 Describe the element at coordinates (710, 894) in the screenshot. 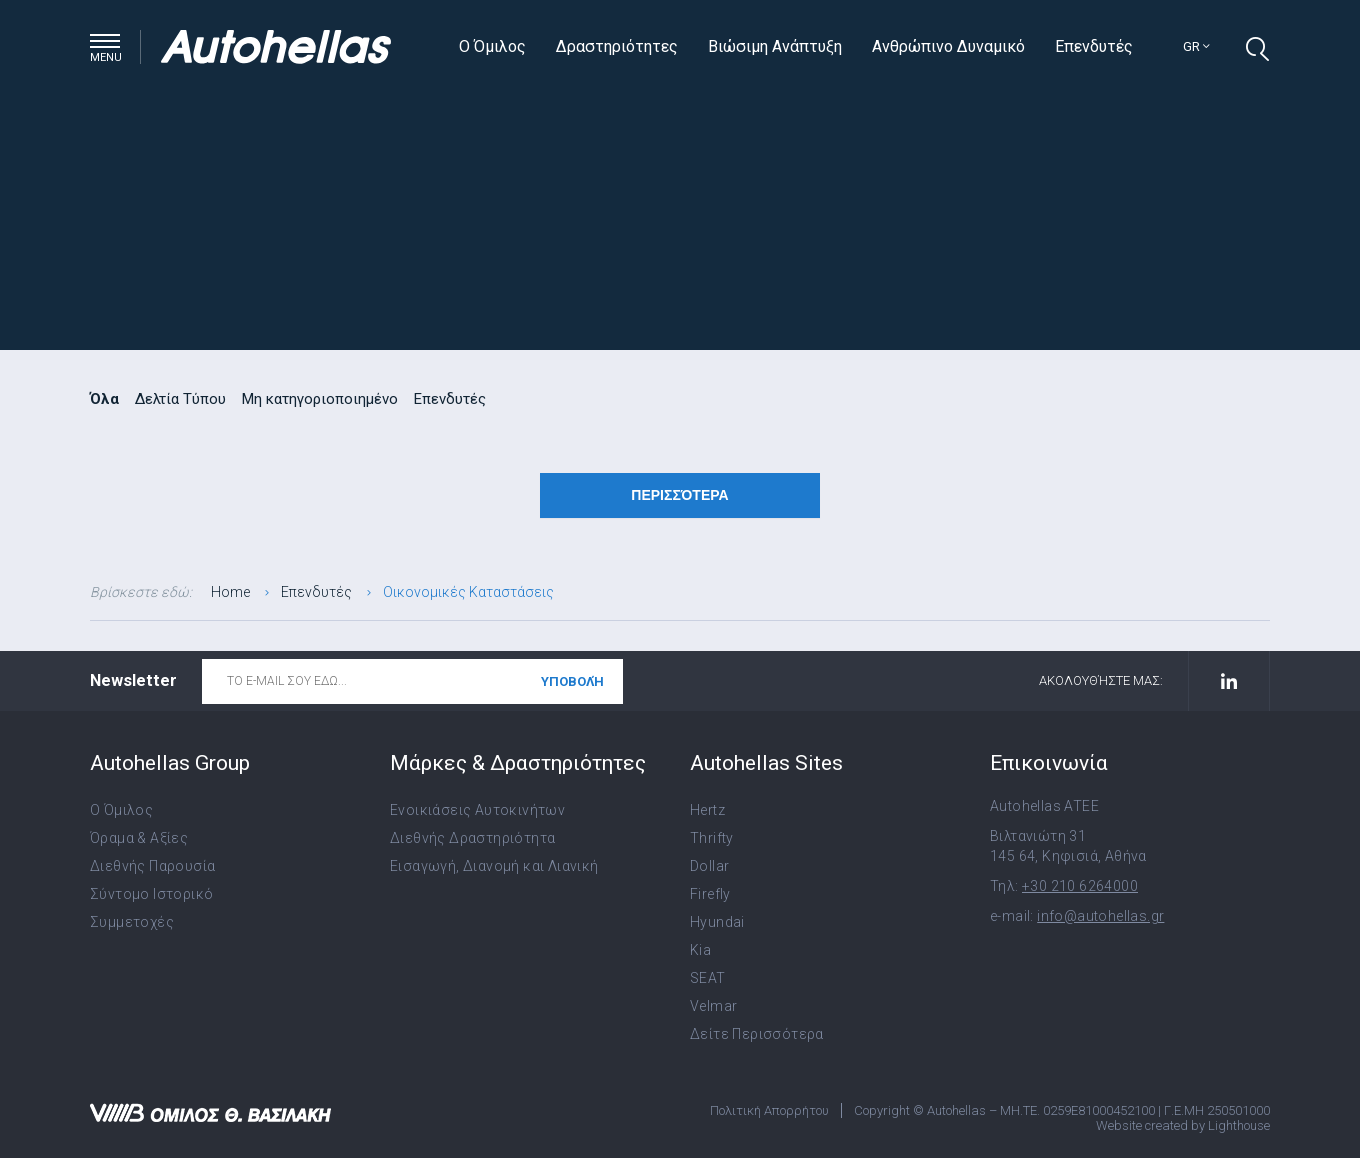

I see `Firefly` at that location.